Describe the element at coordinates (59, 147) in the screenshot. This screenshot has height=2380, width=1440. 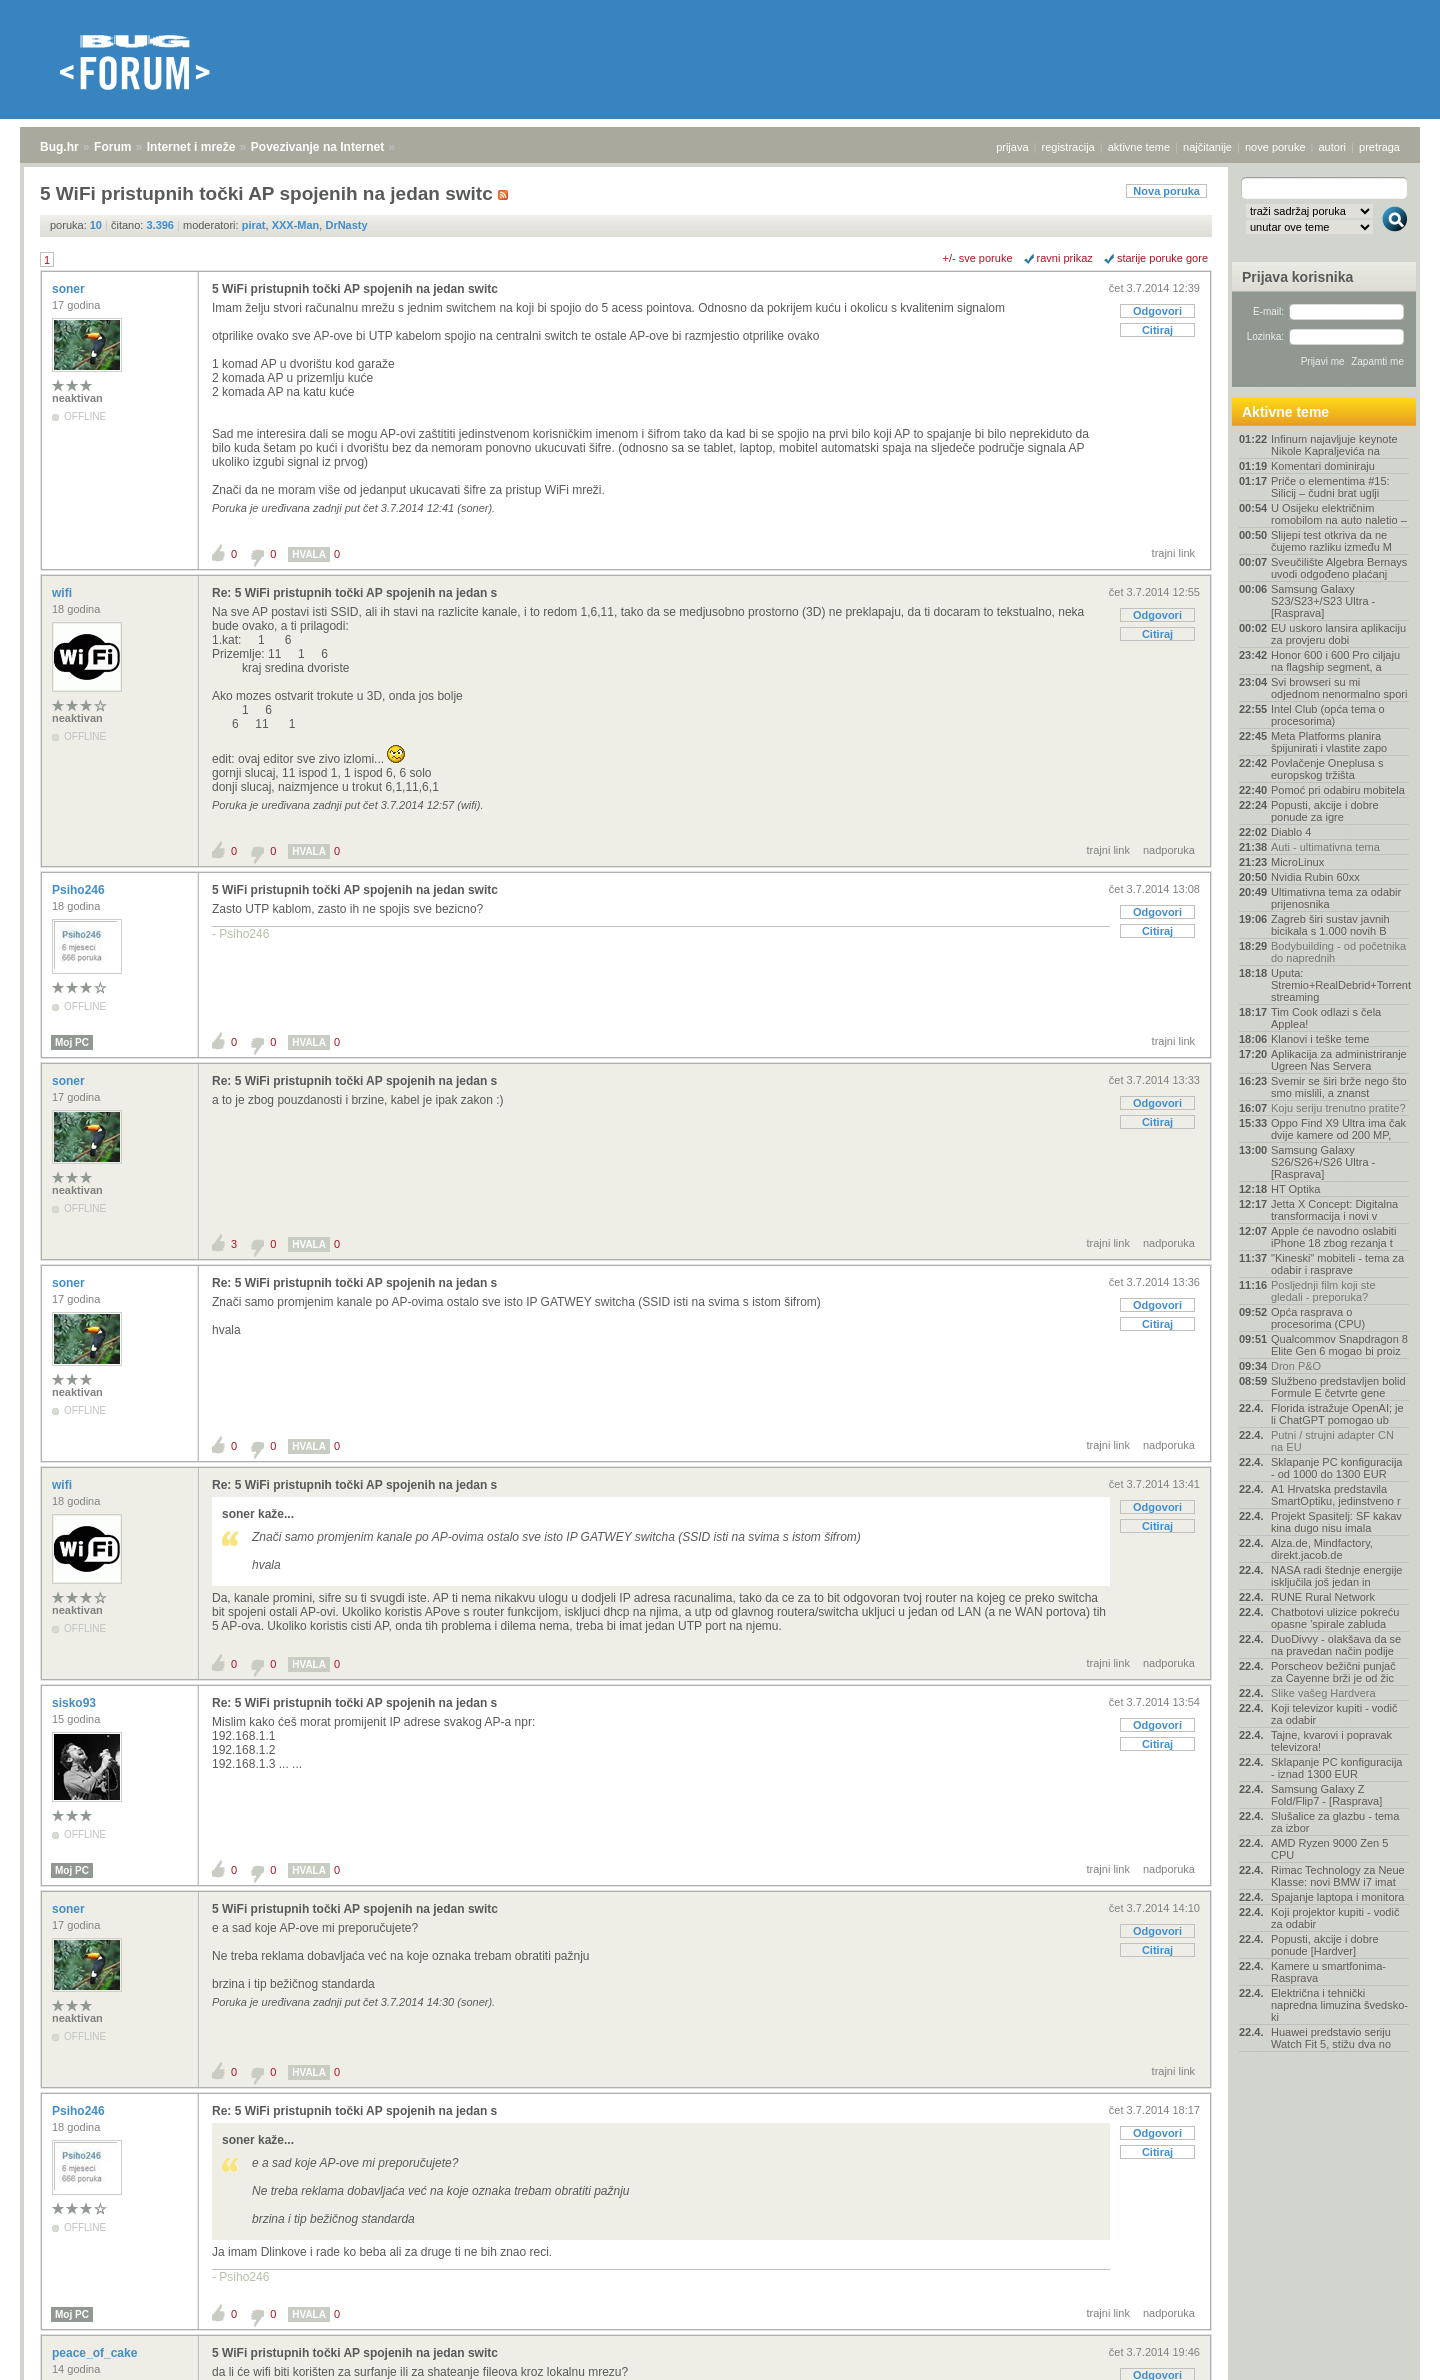
I see `Bug.hr` at that location.